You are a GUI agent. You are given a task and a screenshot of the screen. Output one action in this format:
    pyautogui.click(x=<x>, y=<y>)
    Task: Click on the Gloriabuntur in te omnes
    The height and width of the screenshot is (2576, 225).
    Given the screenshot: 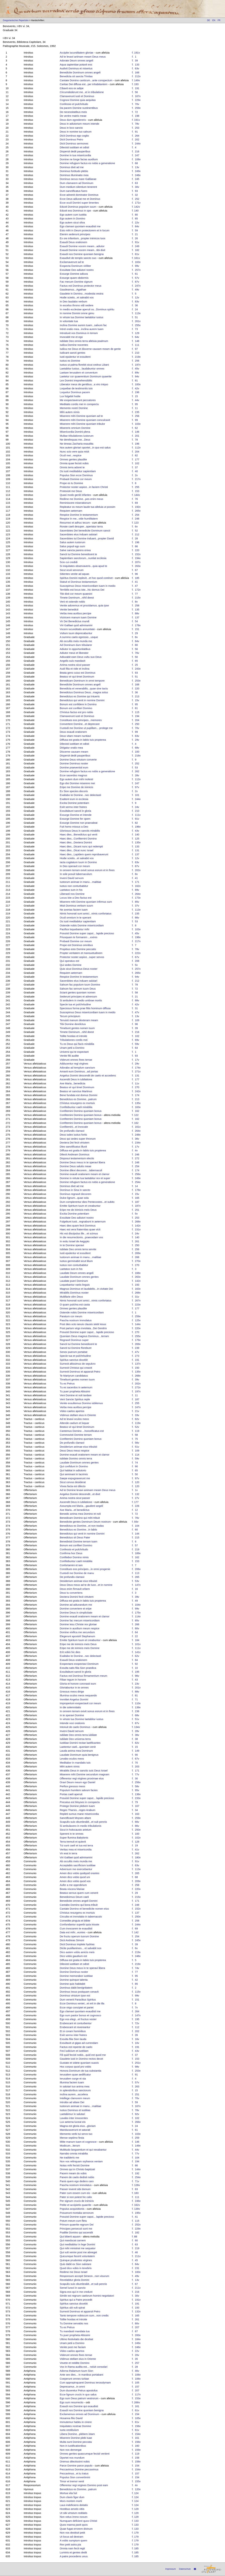 What is the action you would take?
    pyautogui.click(x=74, y=1687)
    